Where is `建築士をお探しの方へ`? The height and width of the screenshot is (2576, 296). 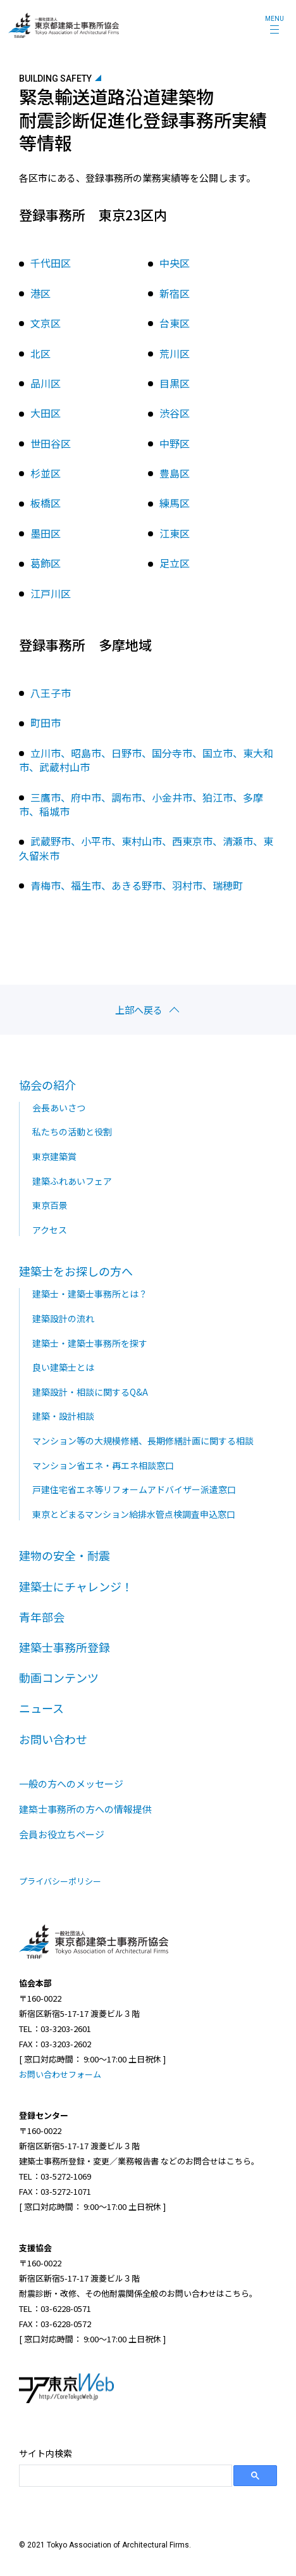
建築士をお探しの方へ is located at coordinates (76, 1271).